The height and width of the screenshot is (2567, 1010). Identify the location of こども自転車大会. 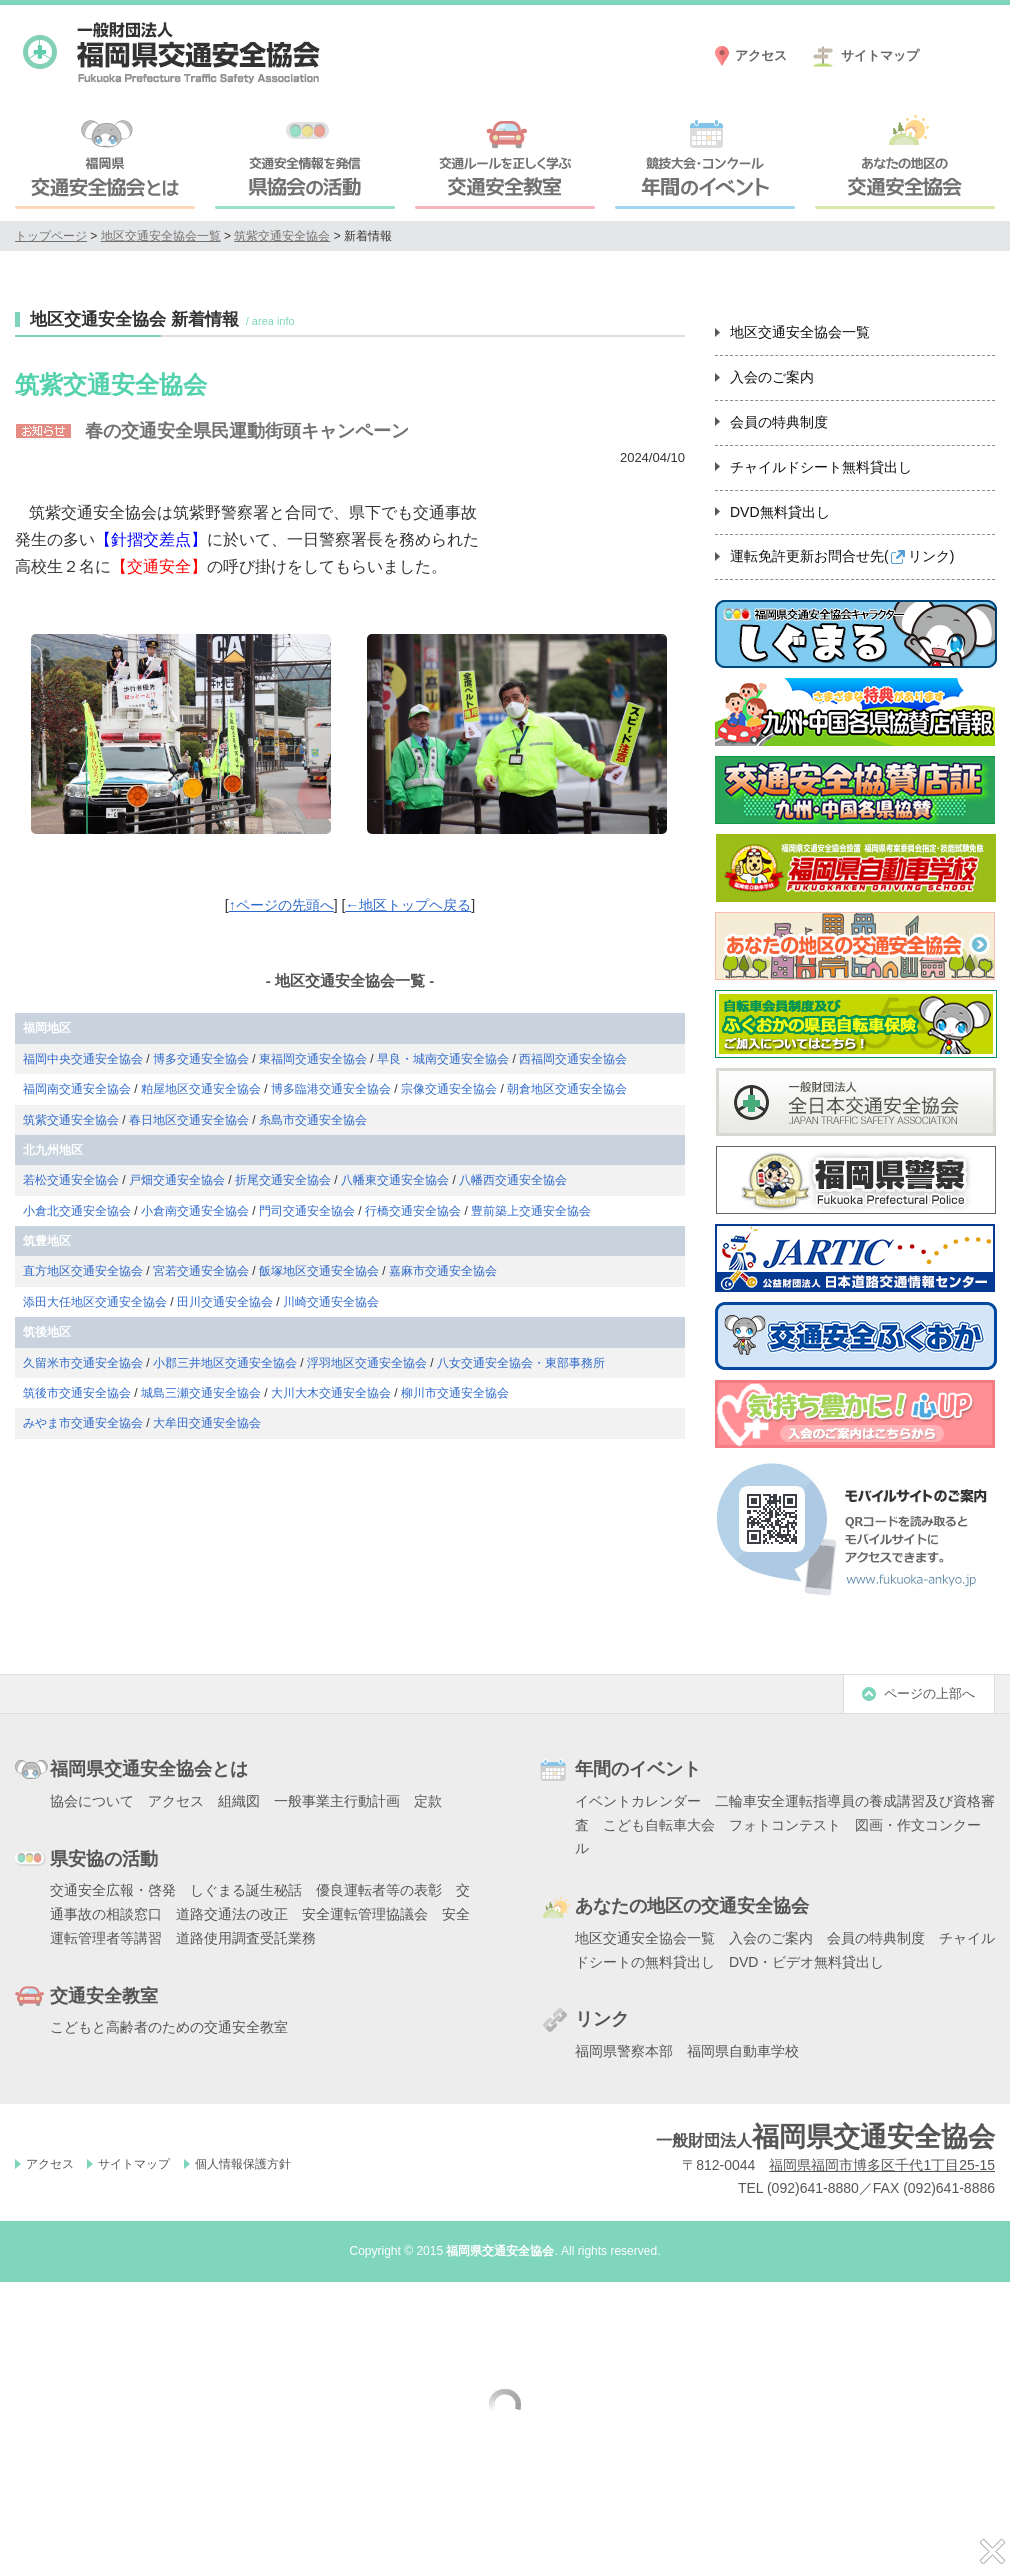
(659, 1825).